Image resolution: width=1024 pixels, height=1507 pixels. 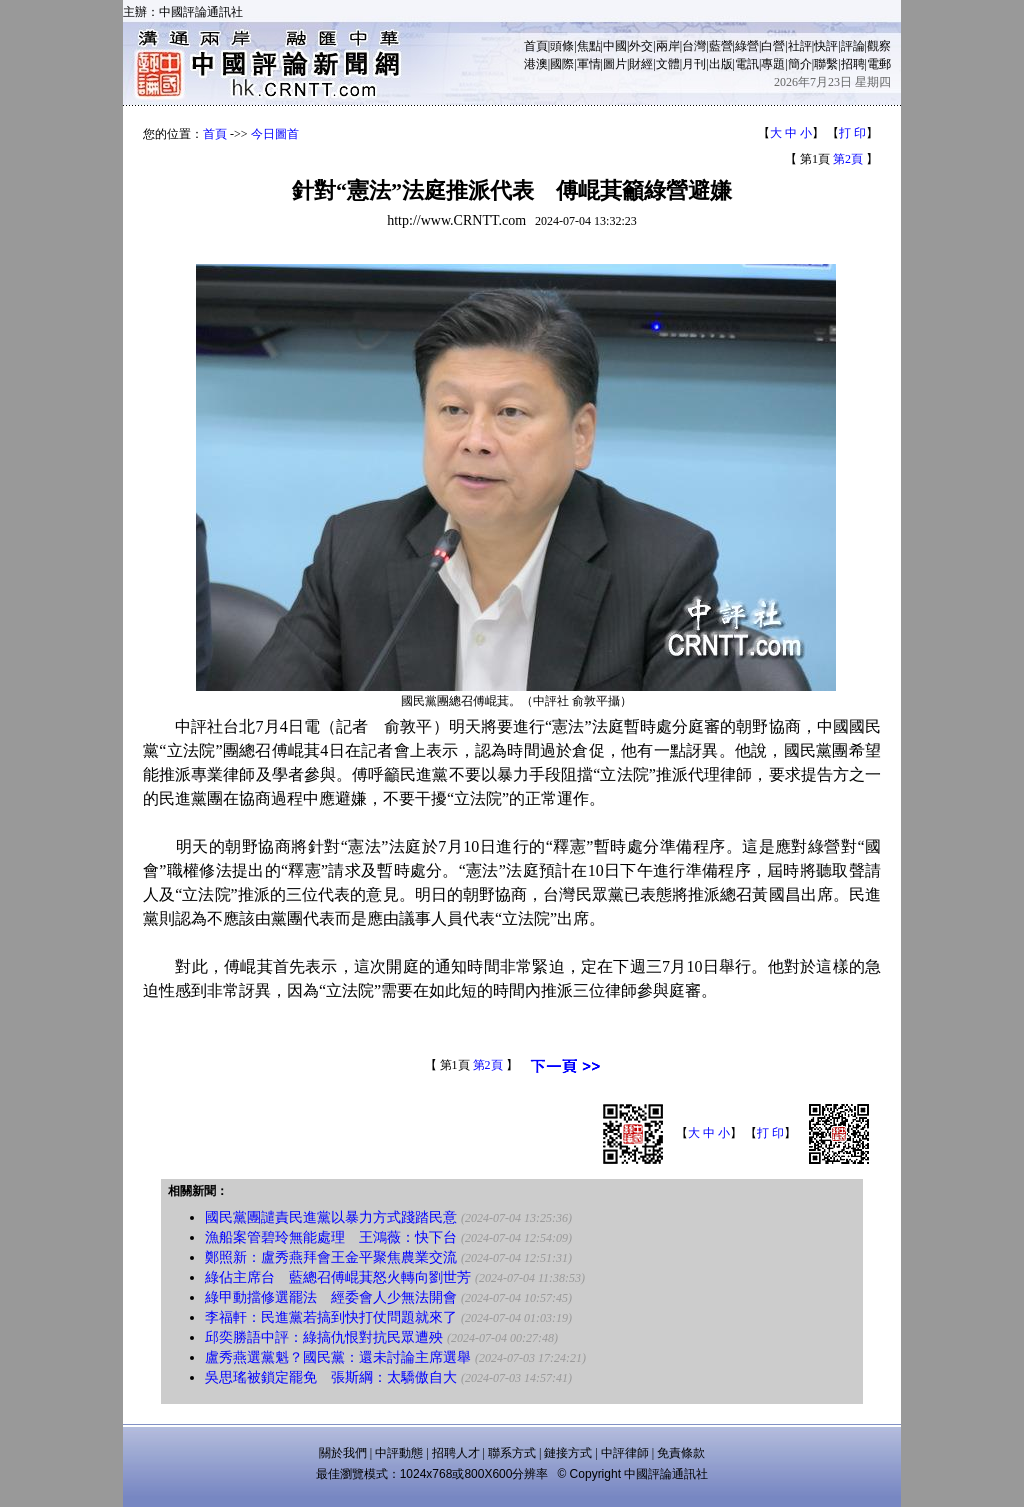 What do you see at coordinates (826, 64) in the screenshot?
I see `聯繫` at bounding box center [826, 64].